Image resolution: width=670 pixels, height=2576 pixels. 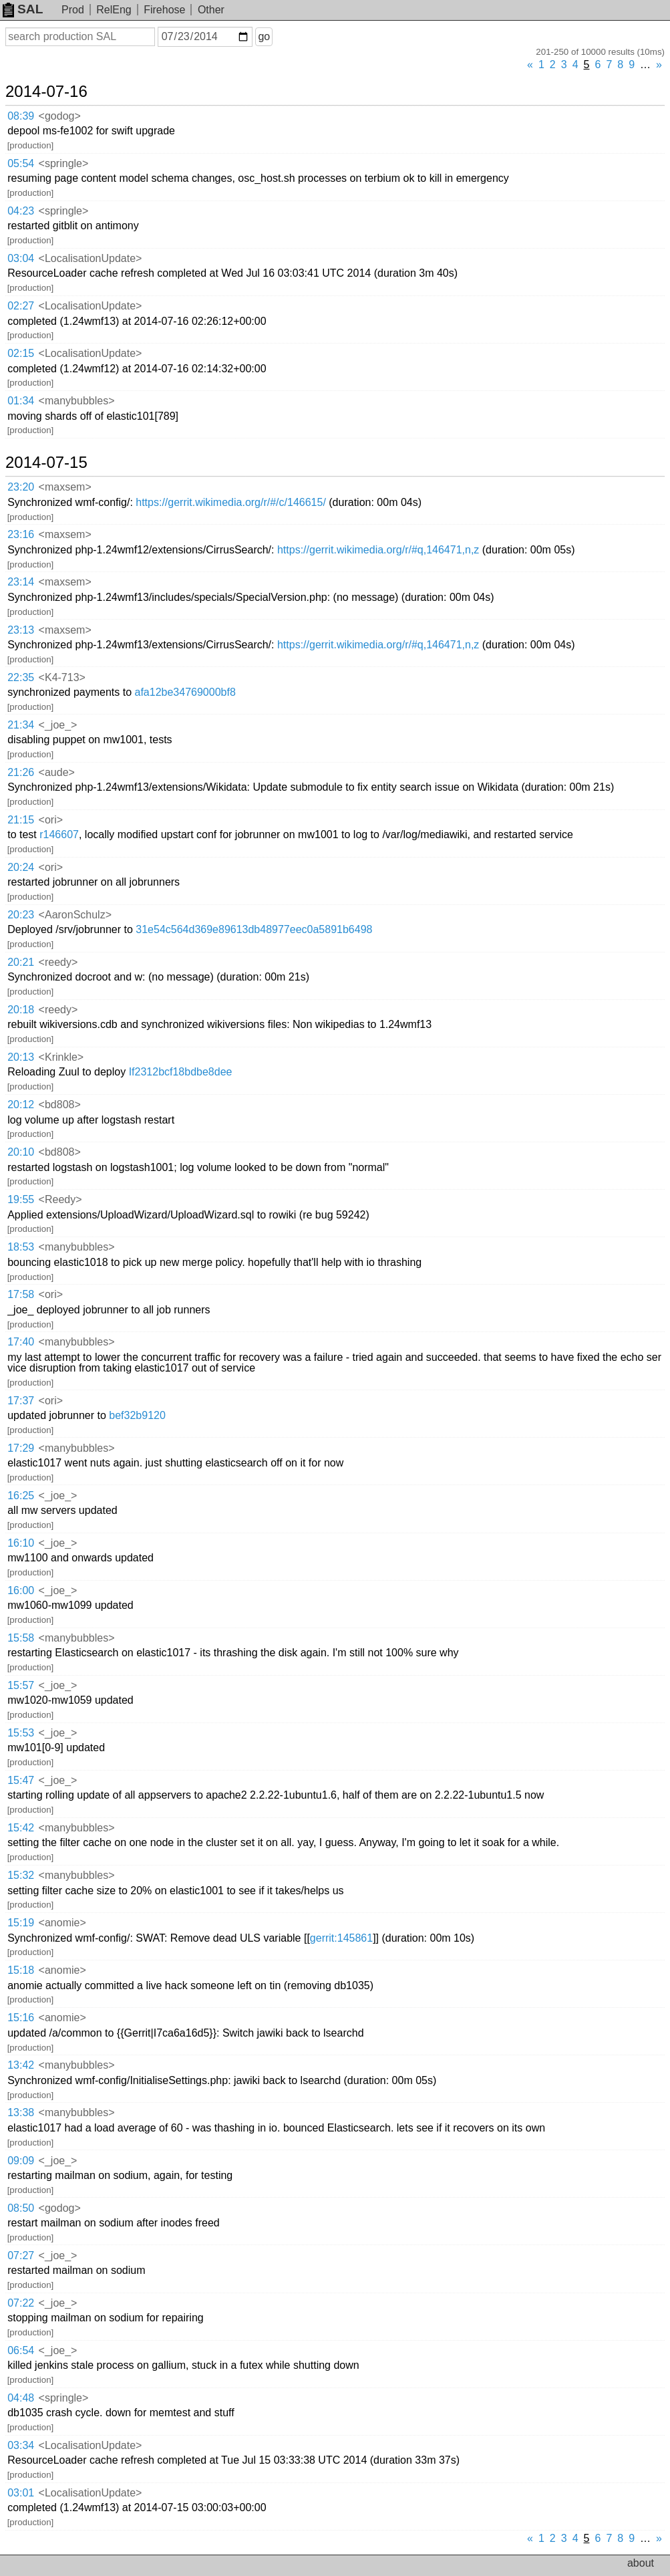 I want to click on https://gerrit.wikimedia.org/r/#/c/146615/, so click(x=231, y=502).